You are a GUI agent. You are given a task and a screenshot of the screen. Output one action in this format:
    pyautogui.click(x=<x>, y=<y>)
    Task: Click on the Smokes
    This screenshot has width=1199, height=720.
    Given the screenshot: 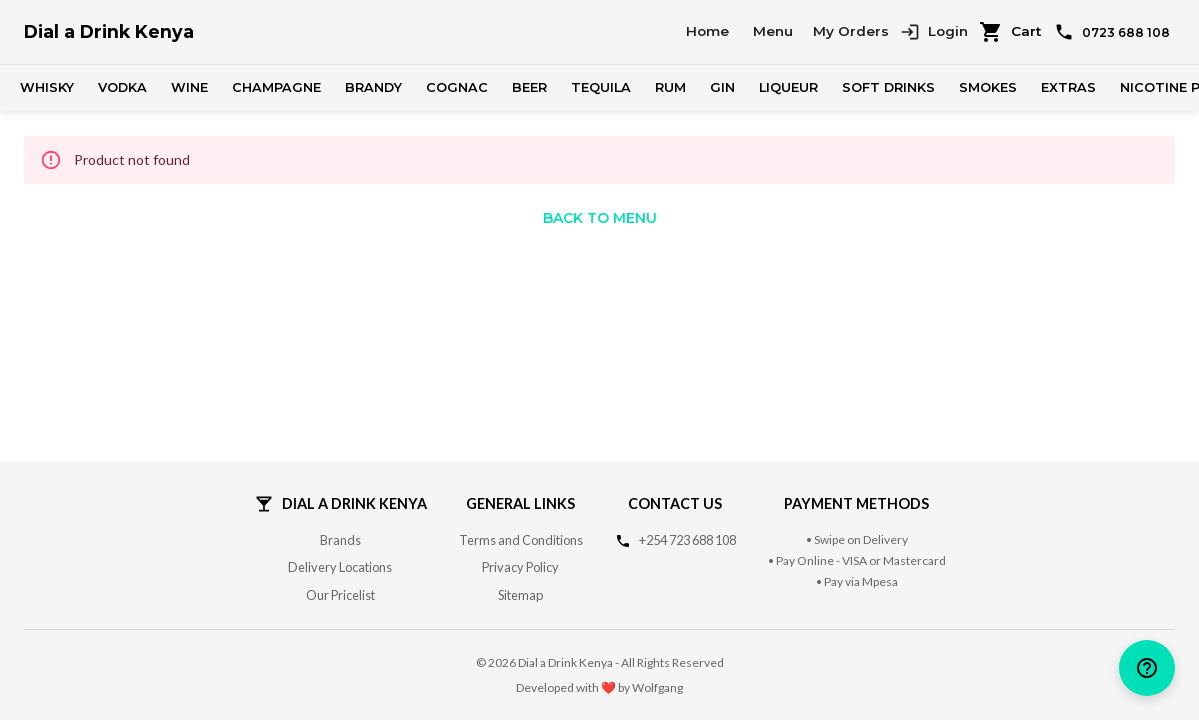 What is the action you would take?
    pyautogui.click(x=988, y=87)
    